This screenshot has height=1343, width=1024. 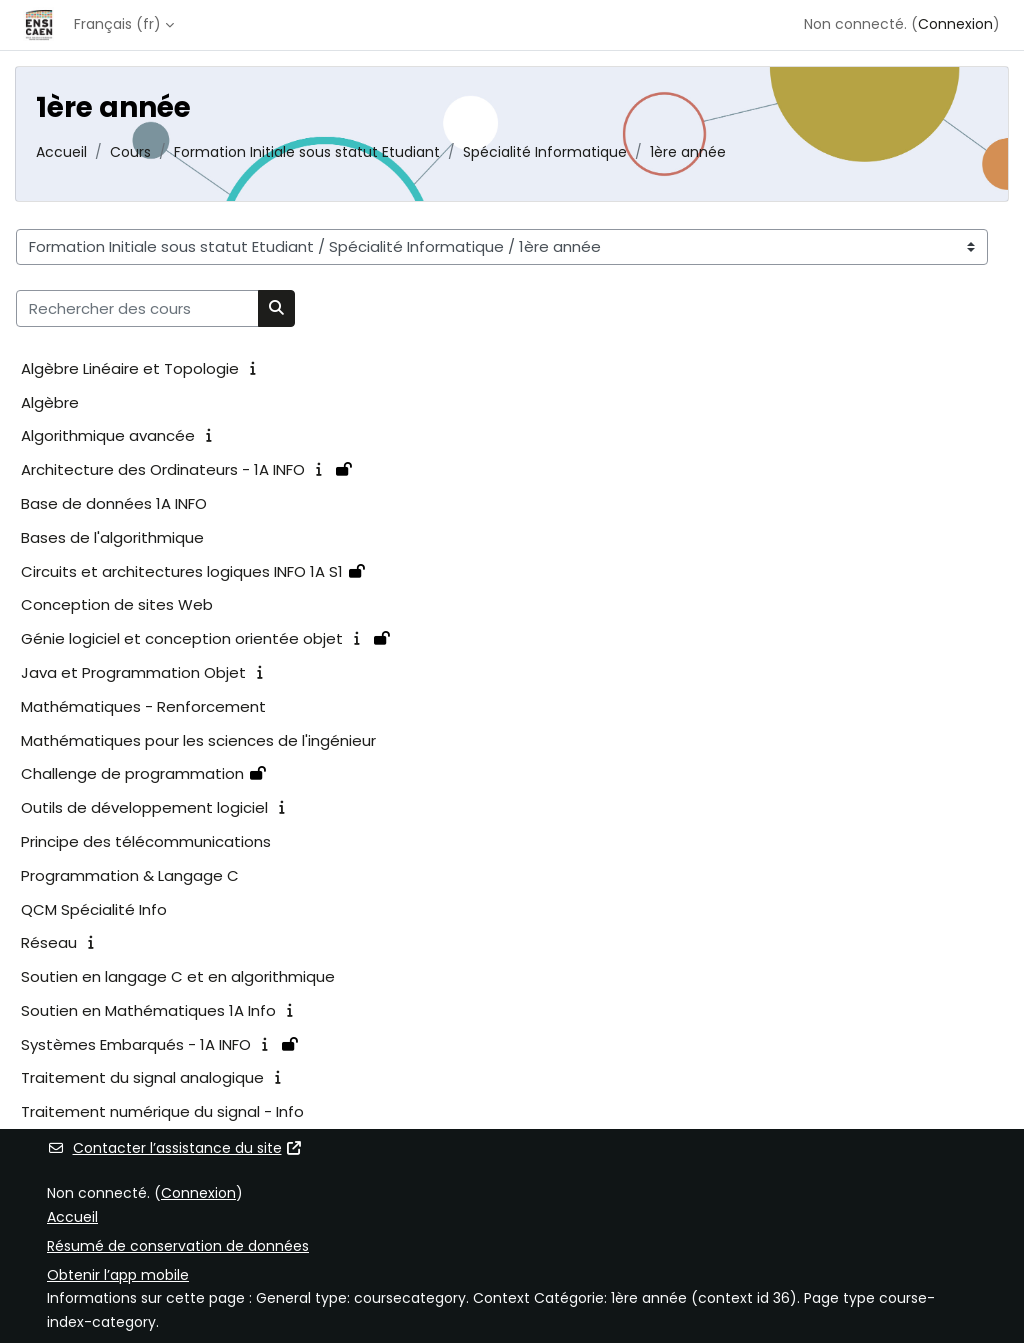 I want to click on QCM Spécialité Info, so click(x=94, y=909).